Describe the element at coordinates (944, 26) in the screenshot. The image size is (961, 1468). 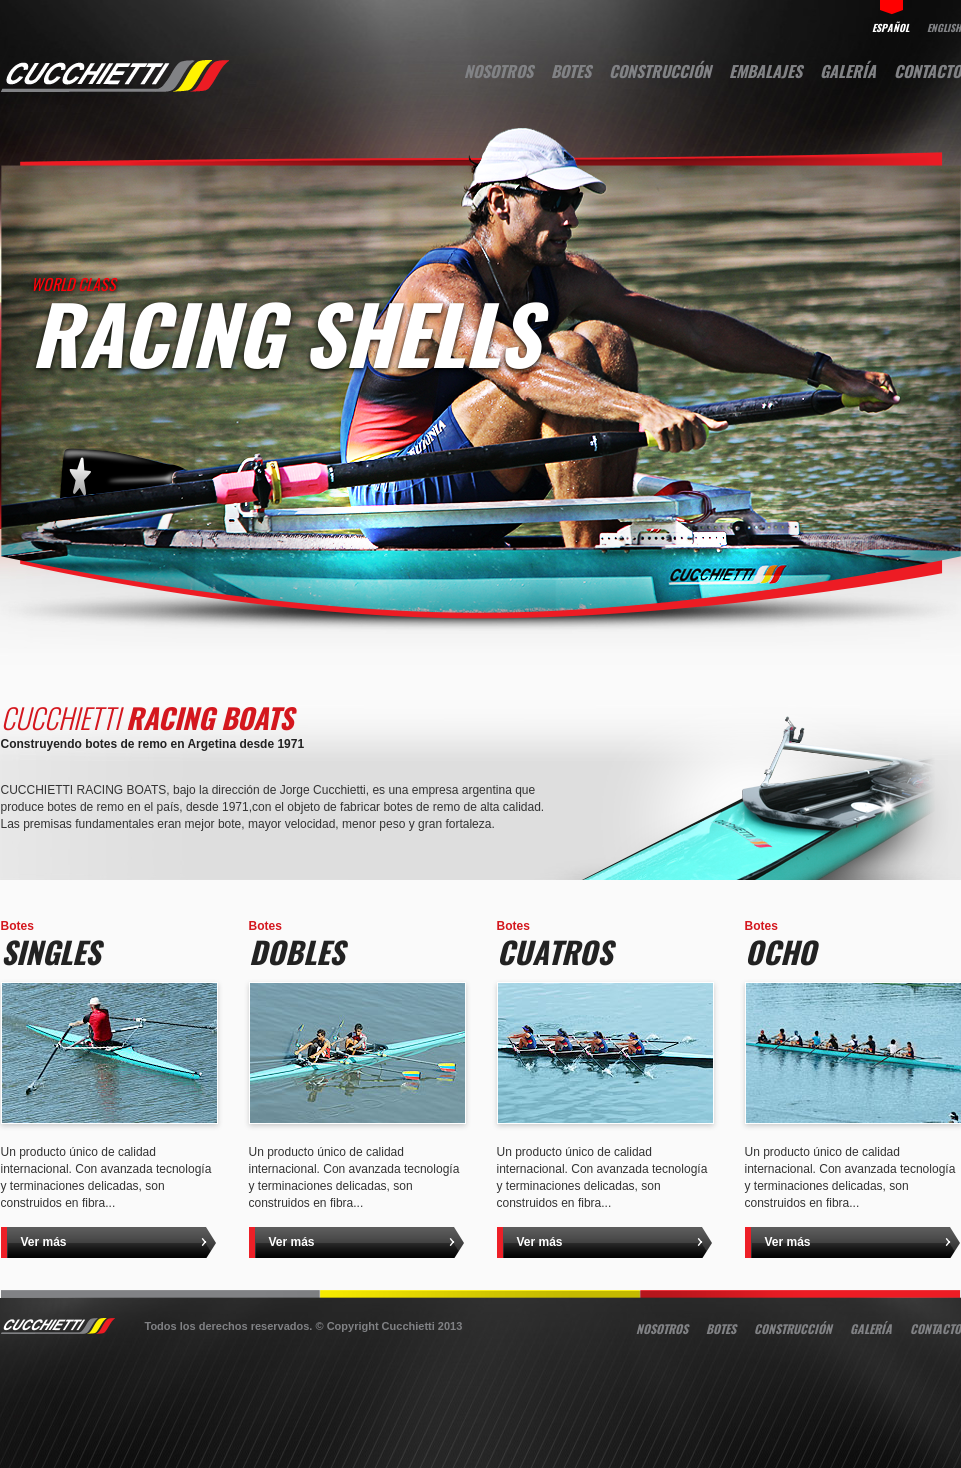
I see `english` at that location.